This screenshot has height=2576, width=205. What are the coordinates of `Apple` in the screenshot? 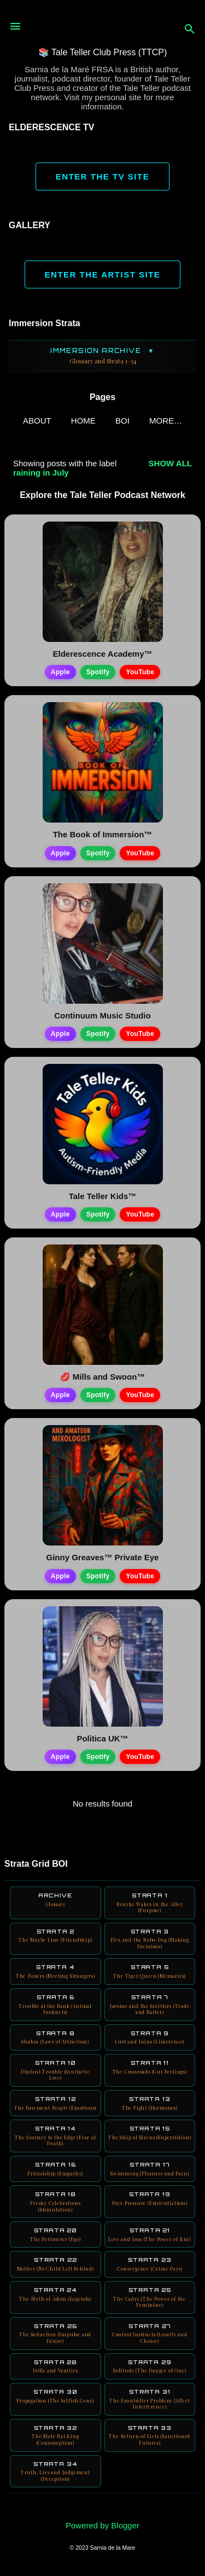 It's located at (60, 672).